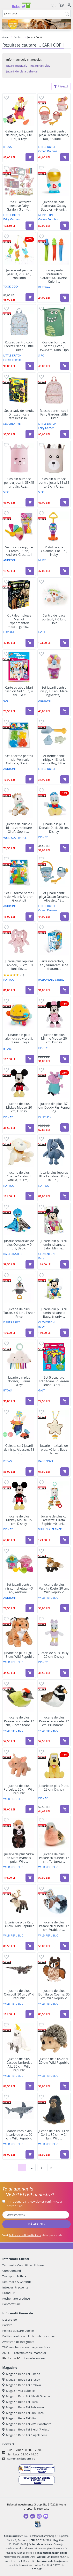  What do you see at coordinates (64, 1333) in the screenshot?
I see `[Adaugă în coș produsul Jucarie din plus cu lumini si sunete Baby, 6 luni+, Mickey Mouse, Clementoni]` at bounding box center [64, 1333].